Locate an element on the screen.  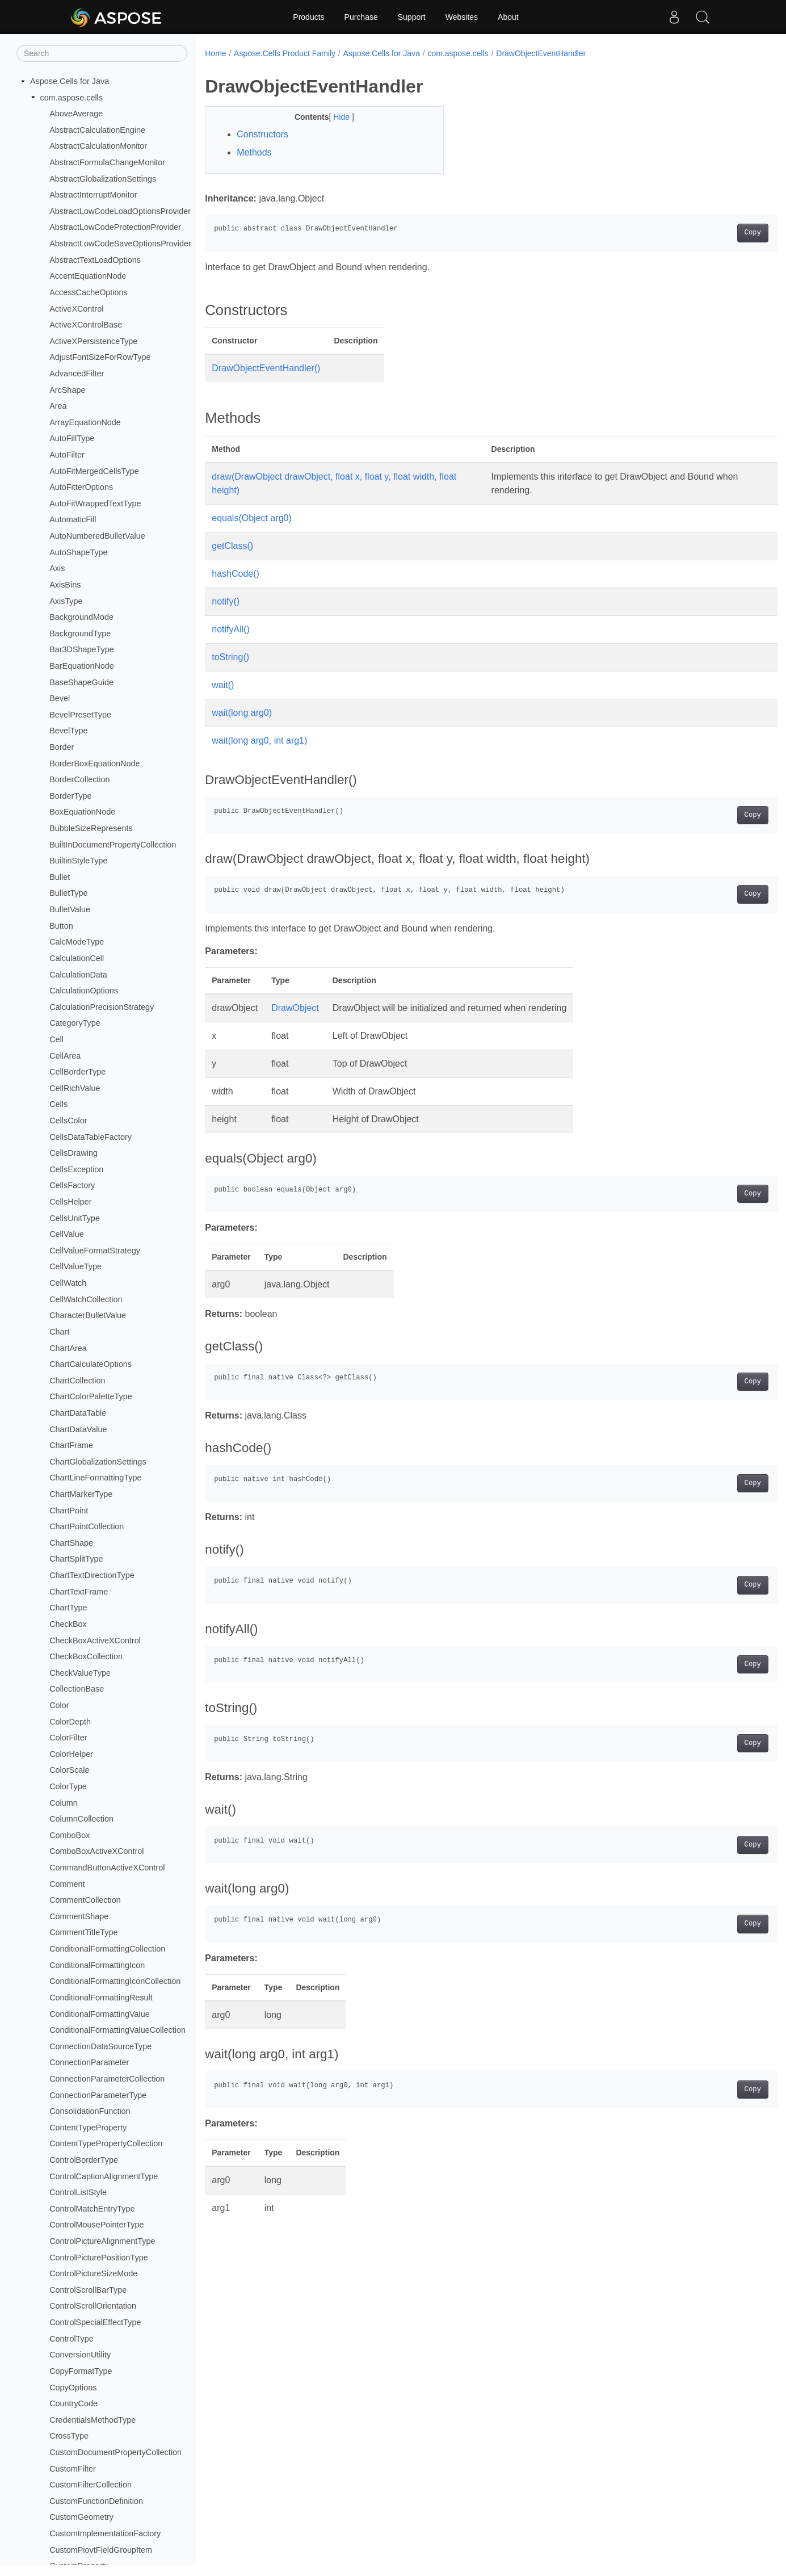
CellValue is located at coordinates (66, 1234).